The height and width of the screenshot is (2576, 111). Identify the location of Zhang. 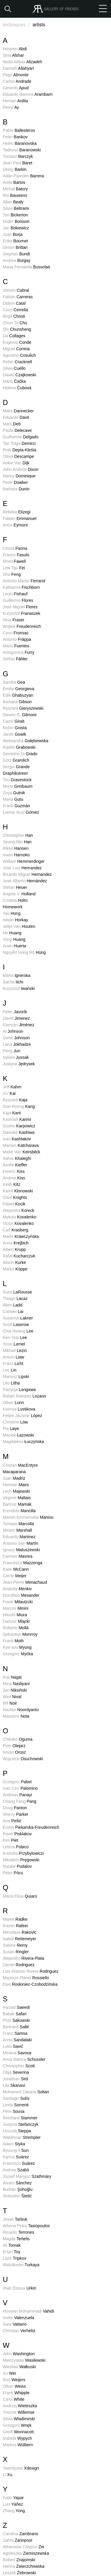
(14, 2510).